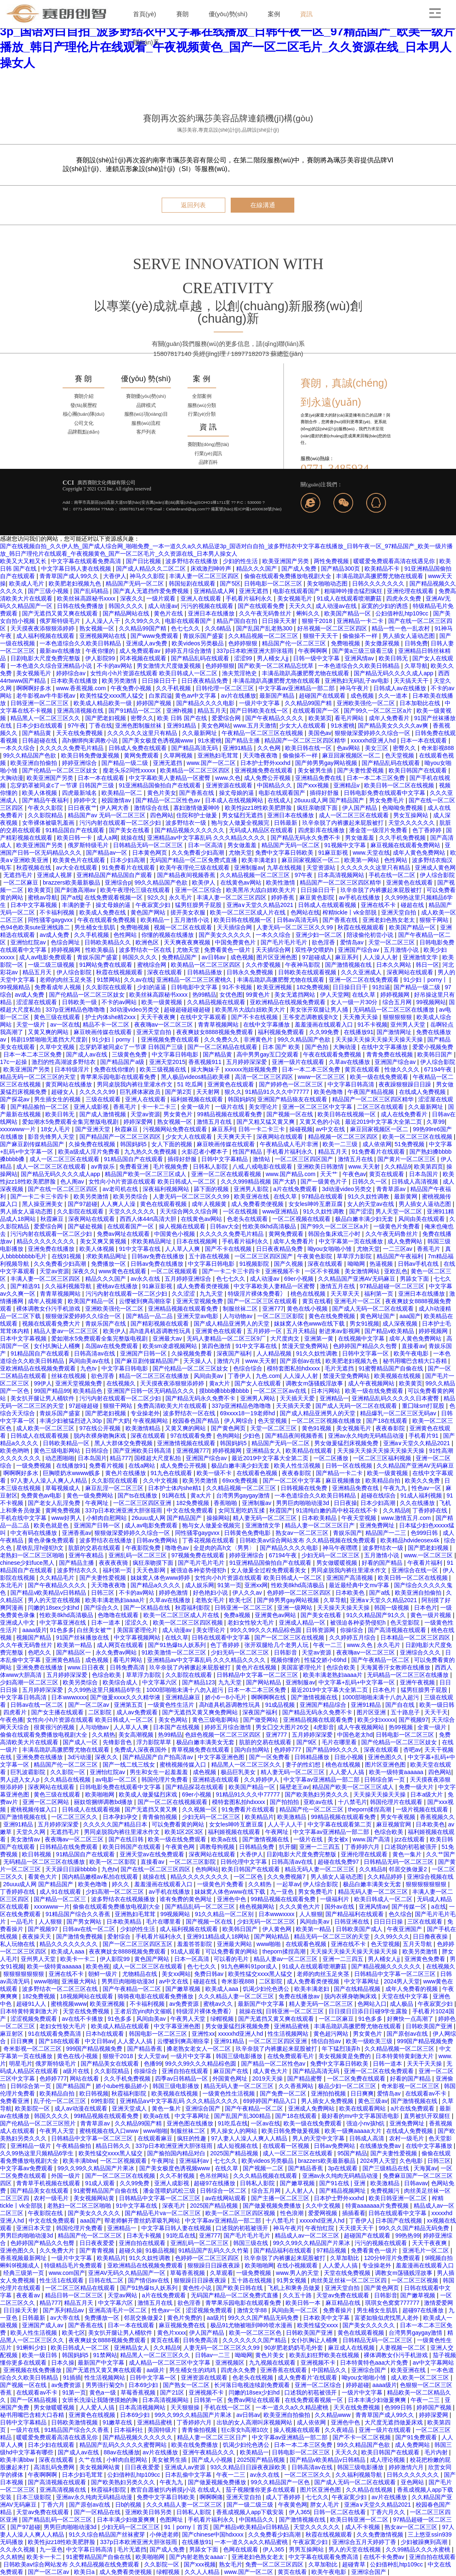 The height and width of the screenshot is (2576, 456). I want to click on 久久av在线, so click(138, 979).